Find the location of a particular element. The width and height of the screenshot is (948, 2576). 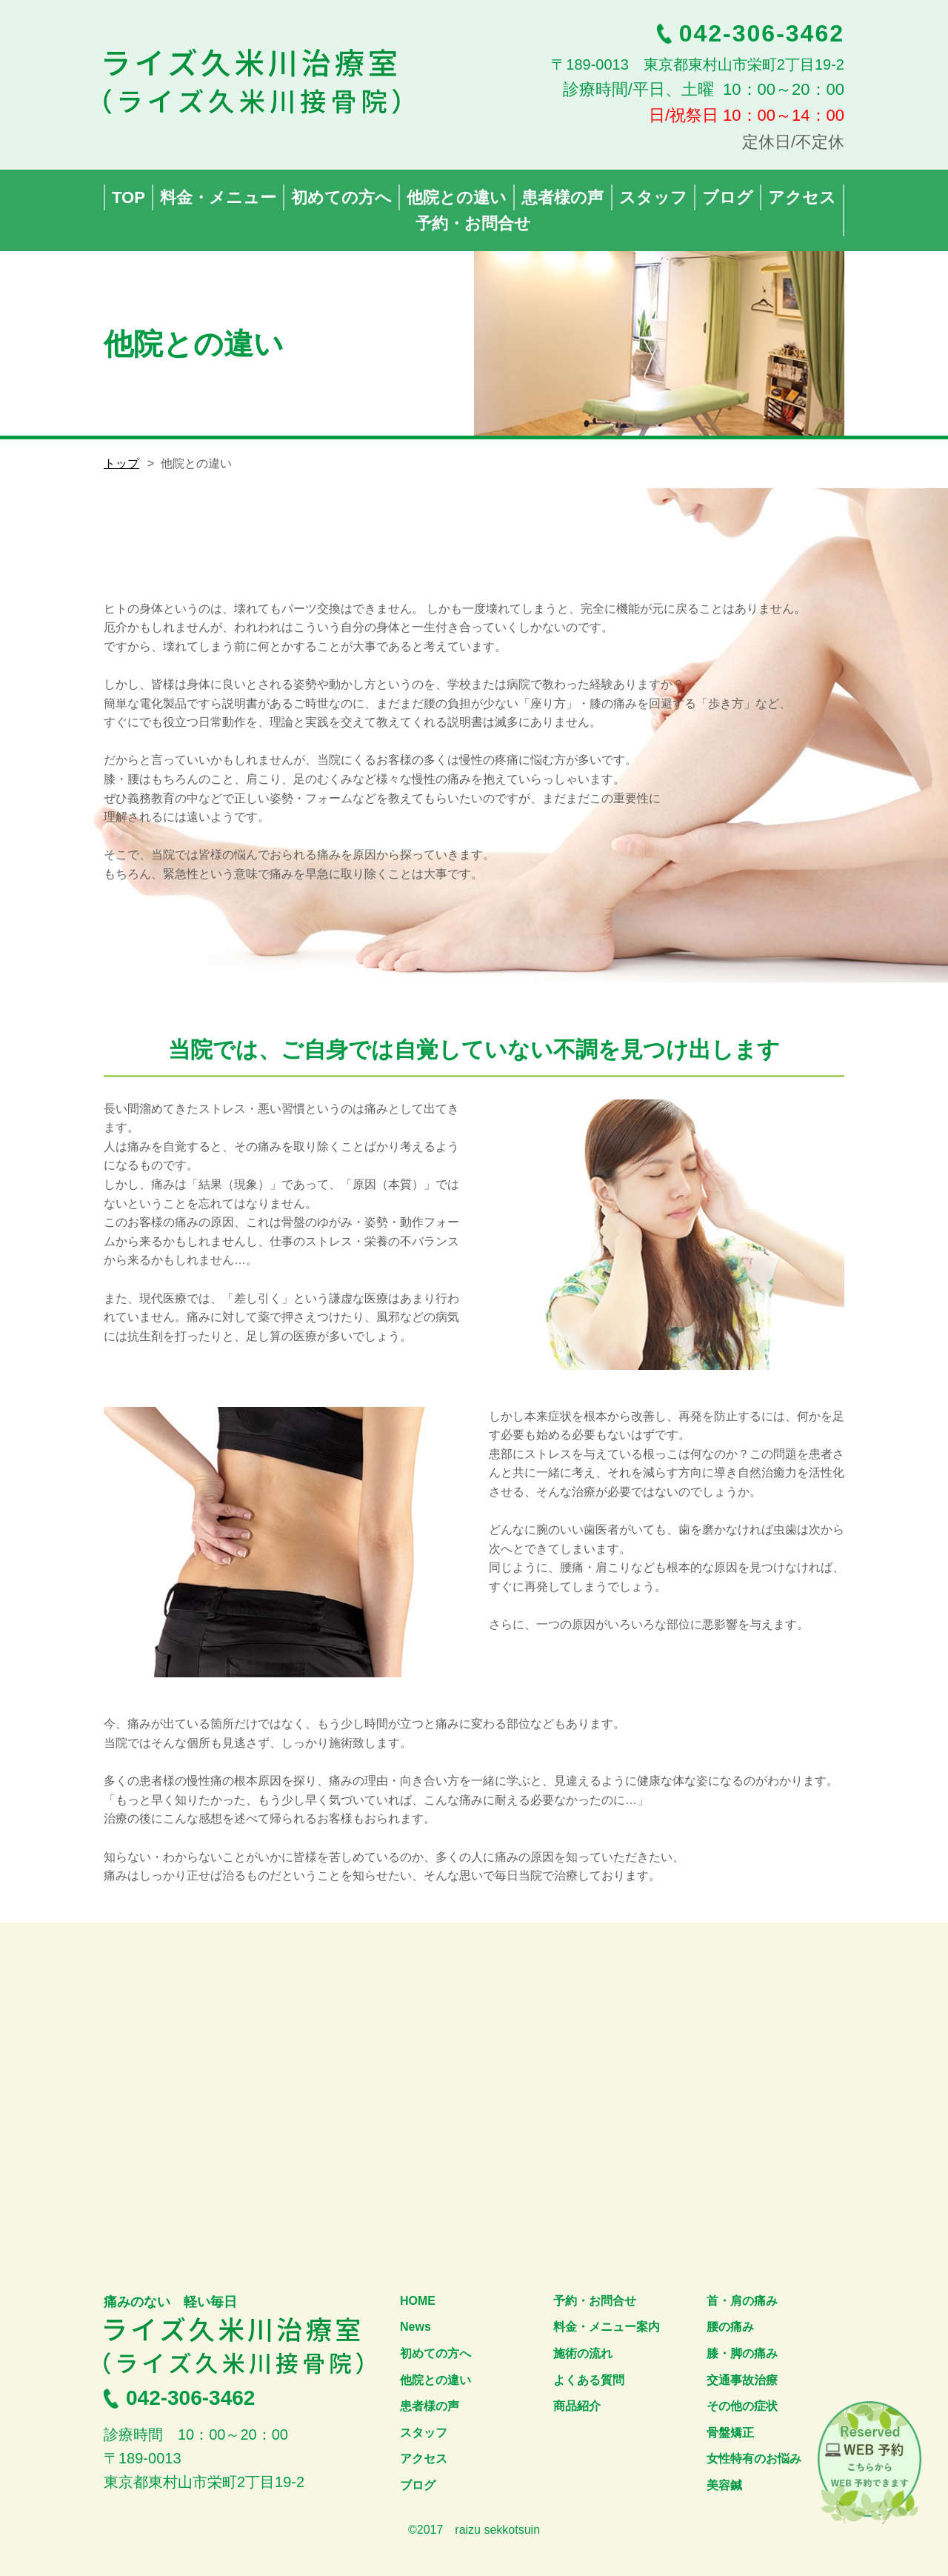

料金・メニュー案内 is located at coordinates (606, 2326).